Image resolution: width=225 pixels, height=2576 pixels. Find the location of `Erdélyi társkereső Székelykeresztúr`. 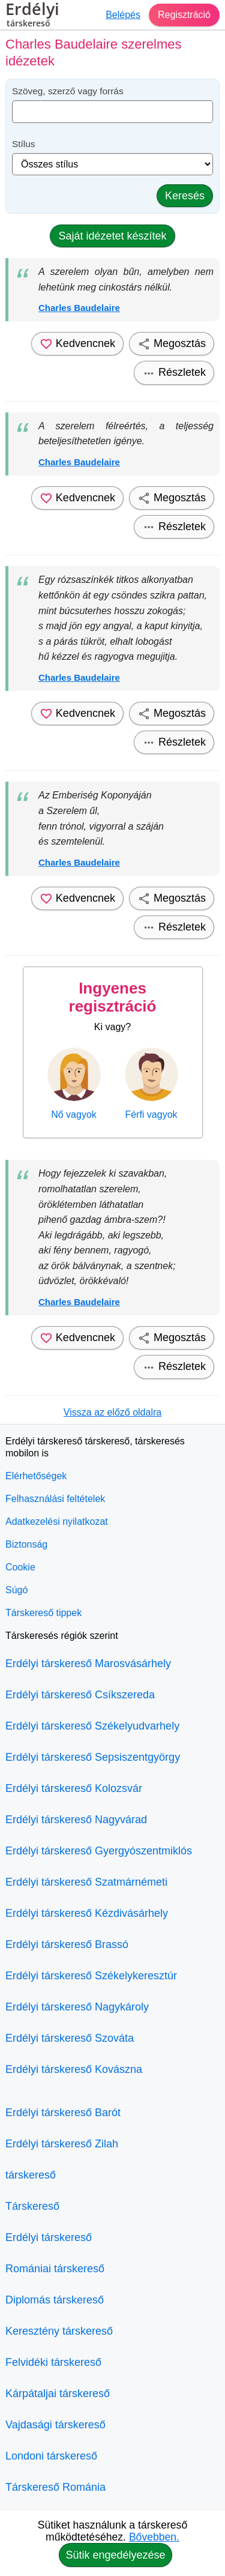

Erdélyi társkereső Székelykeresztúr is located at coordinates (91, 1976).